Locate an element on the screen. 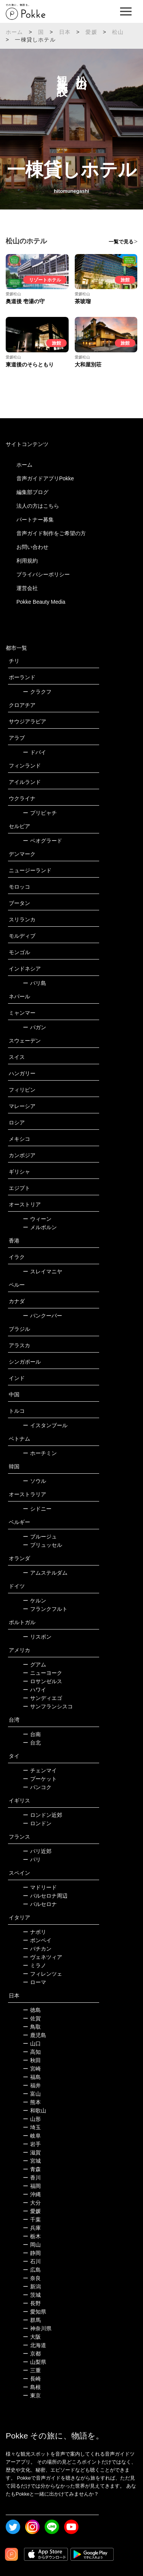 This screenshot has height=2576, width=143. 鳥取 is located at coordinates (32, 2027).